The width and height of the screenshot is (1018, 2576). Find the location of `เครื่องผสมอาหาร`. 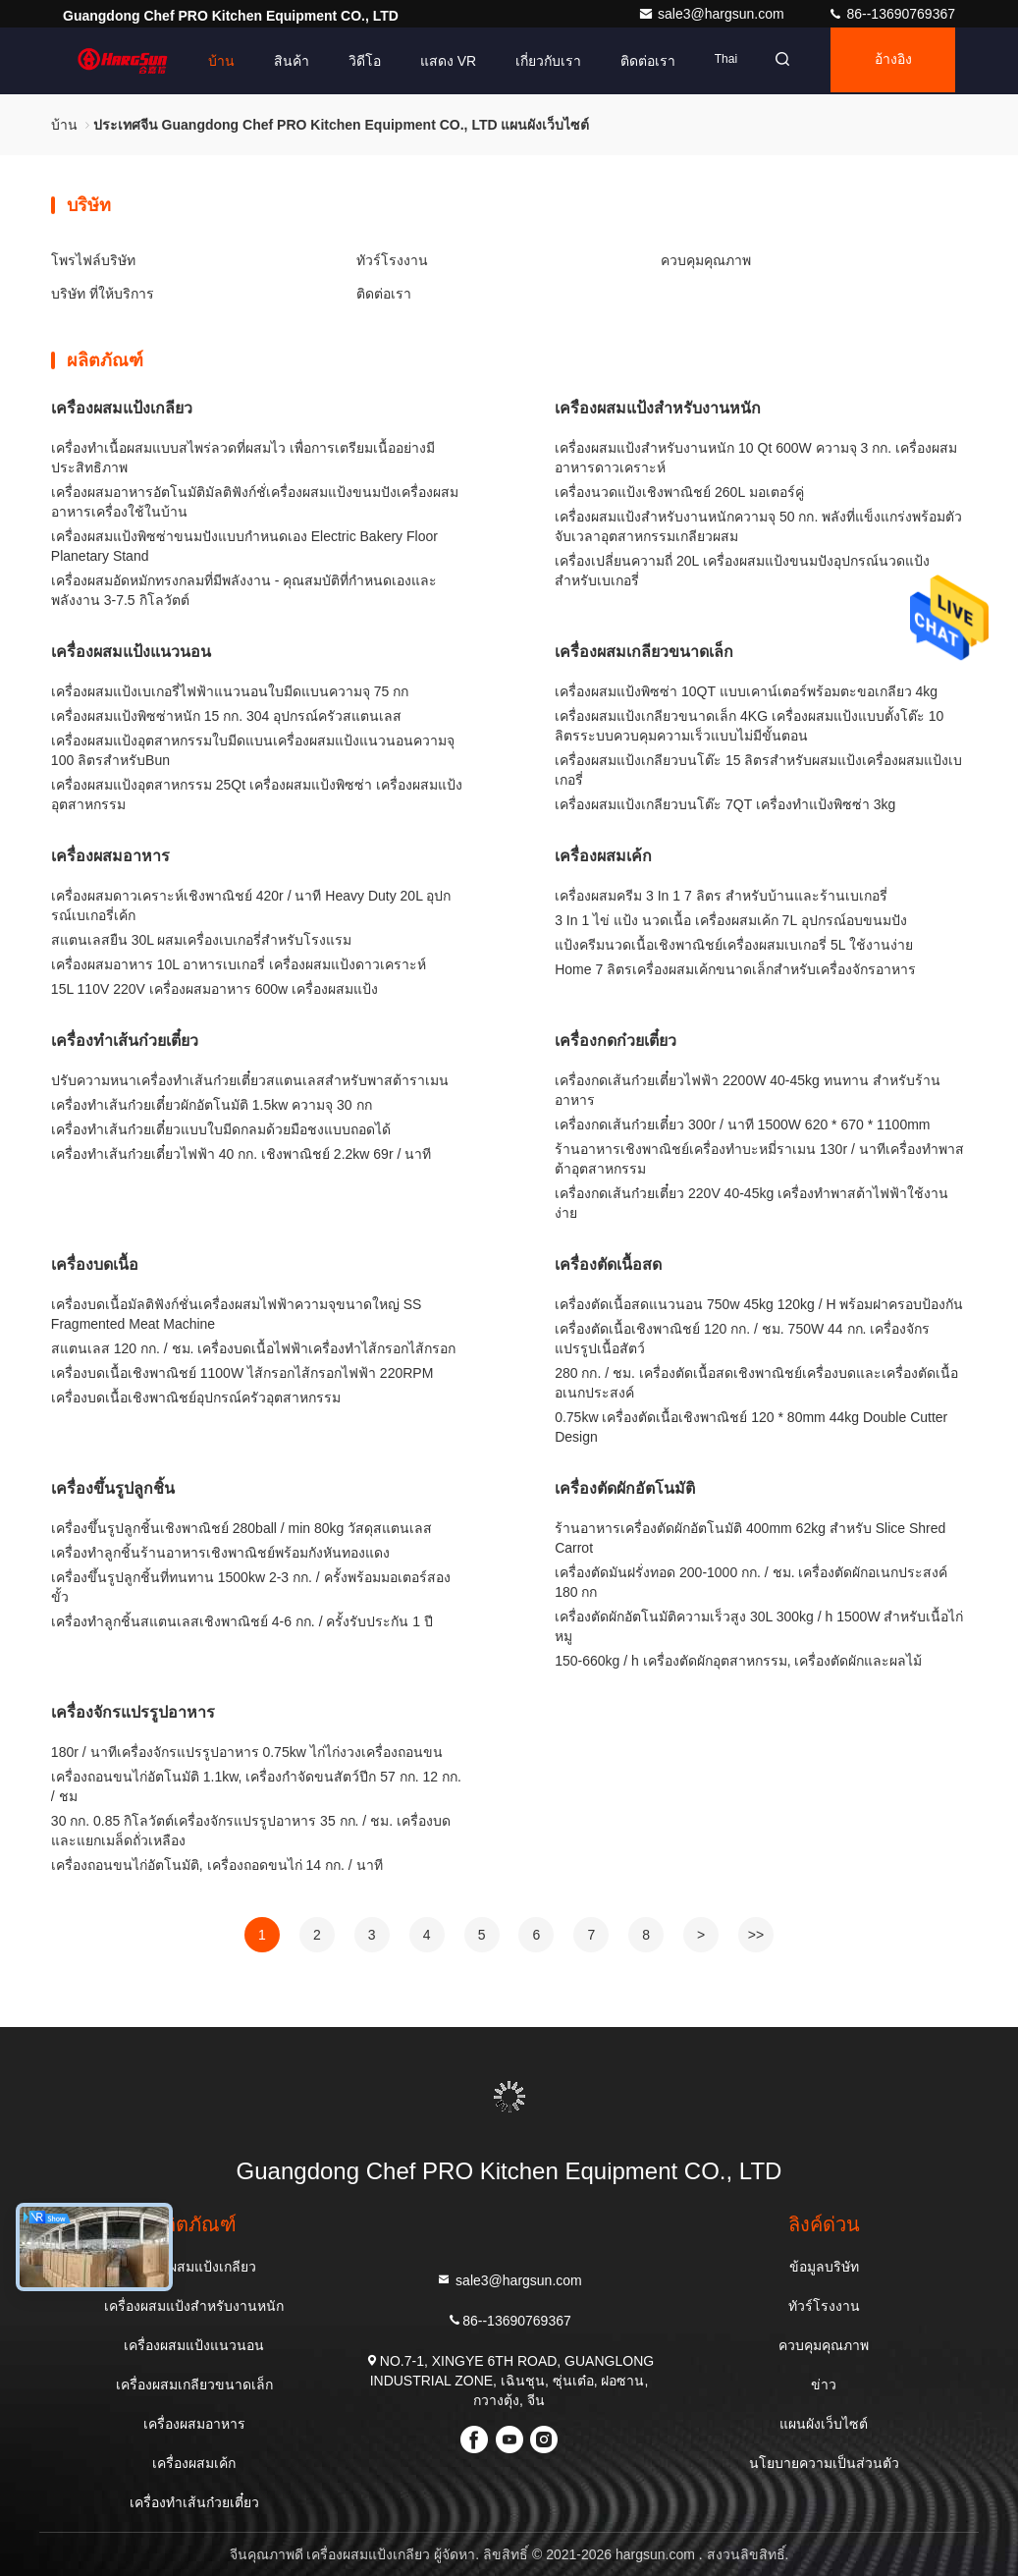

เครื่องผสมอาหาร is located at coordinates (110, 856).